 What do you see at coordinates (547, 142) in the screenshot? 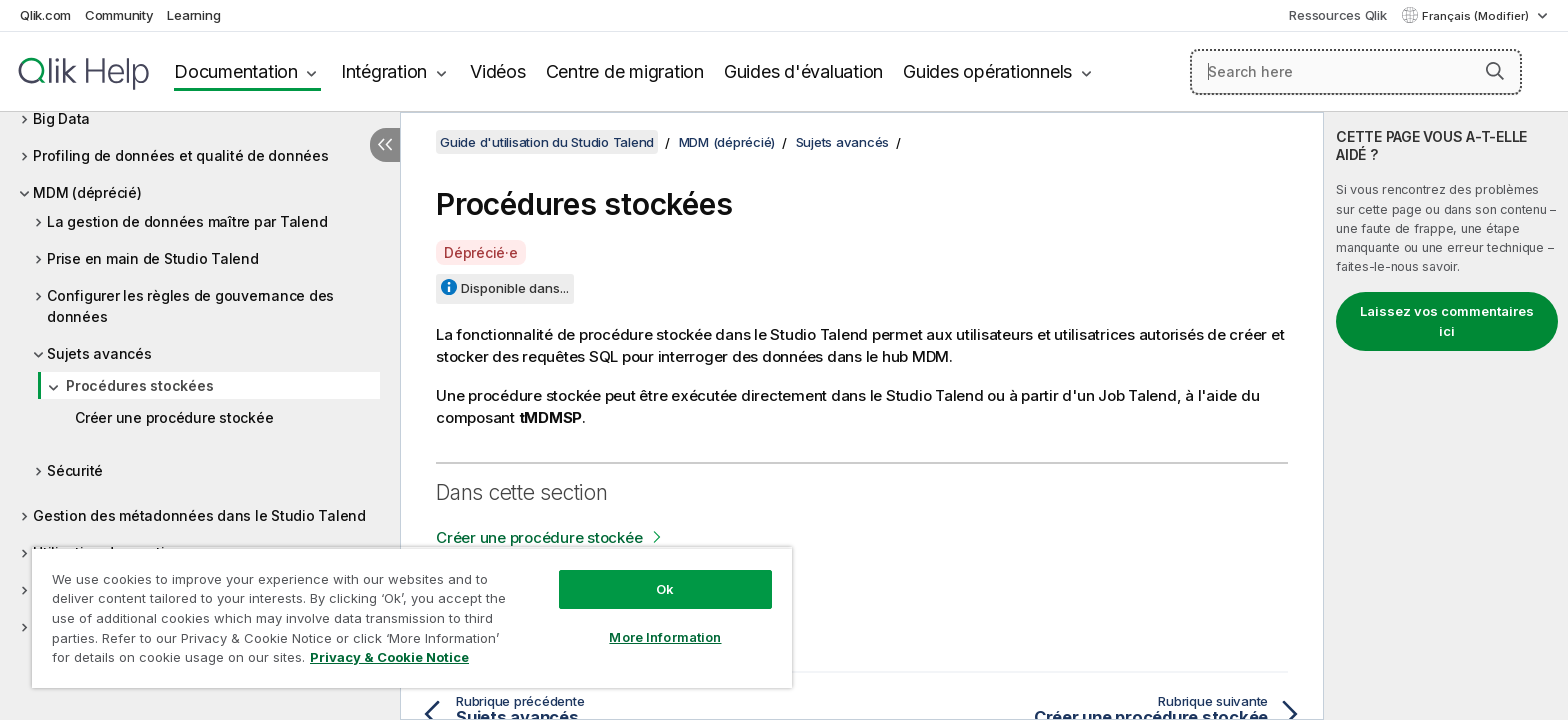
I see `Guide d'utilisation du Studio Talend` at bounding box center [547, 142].